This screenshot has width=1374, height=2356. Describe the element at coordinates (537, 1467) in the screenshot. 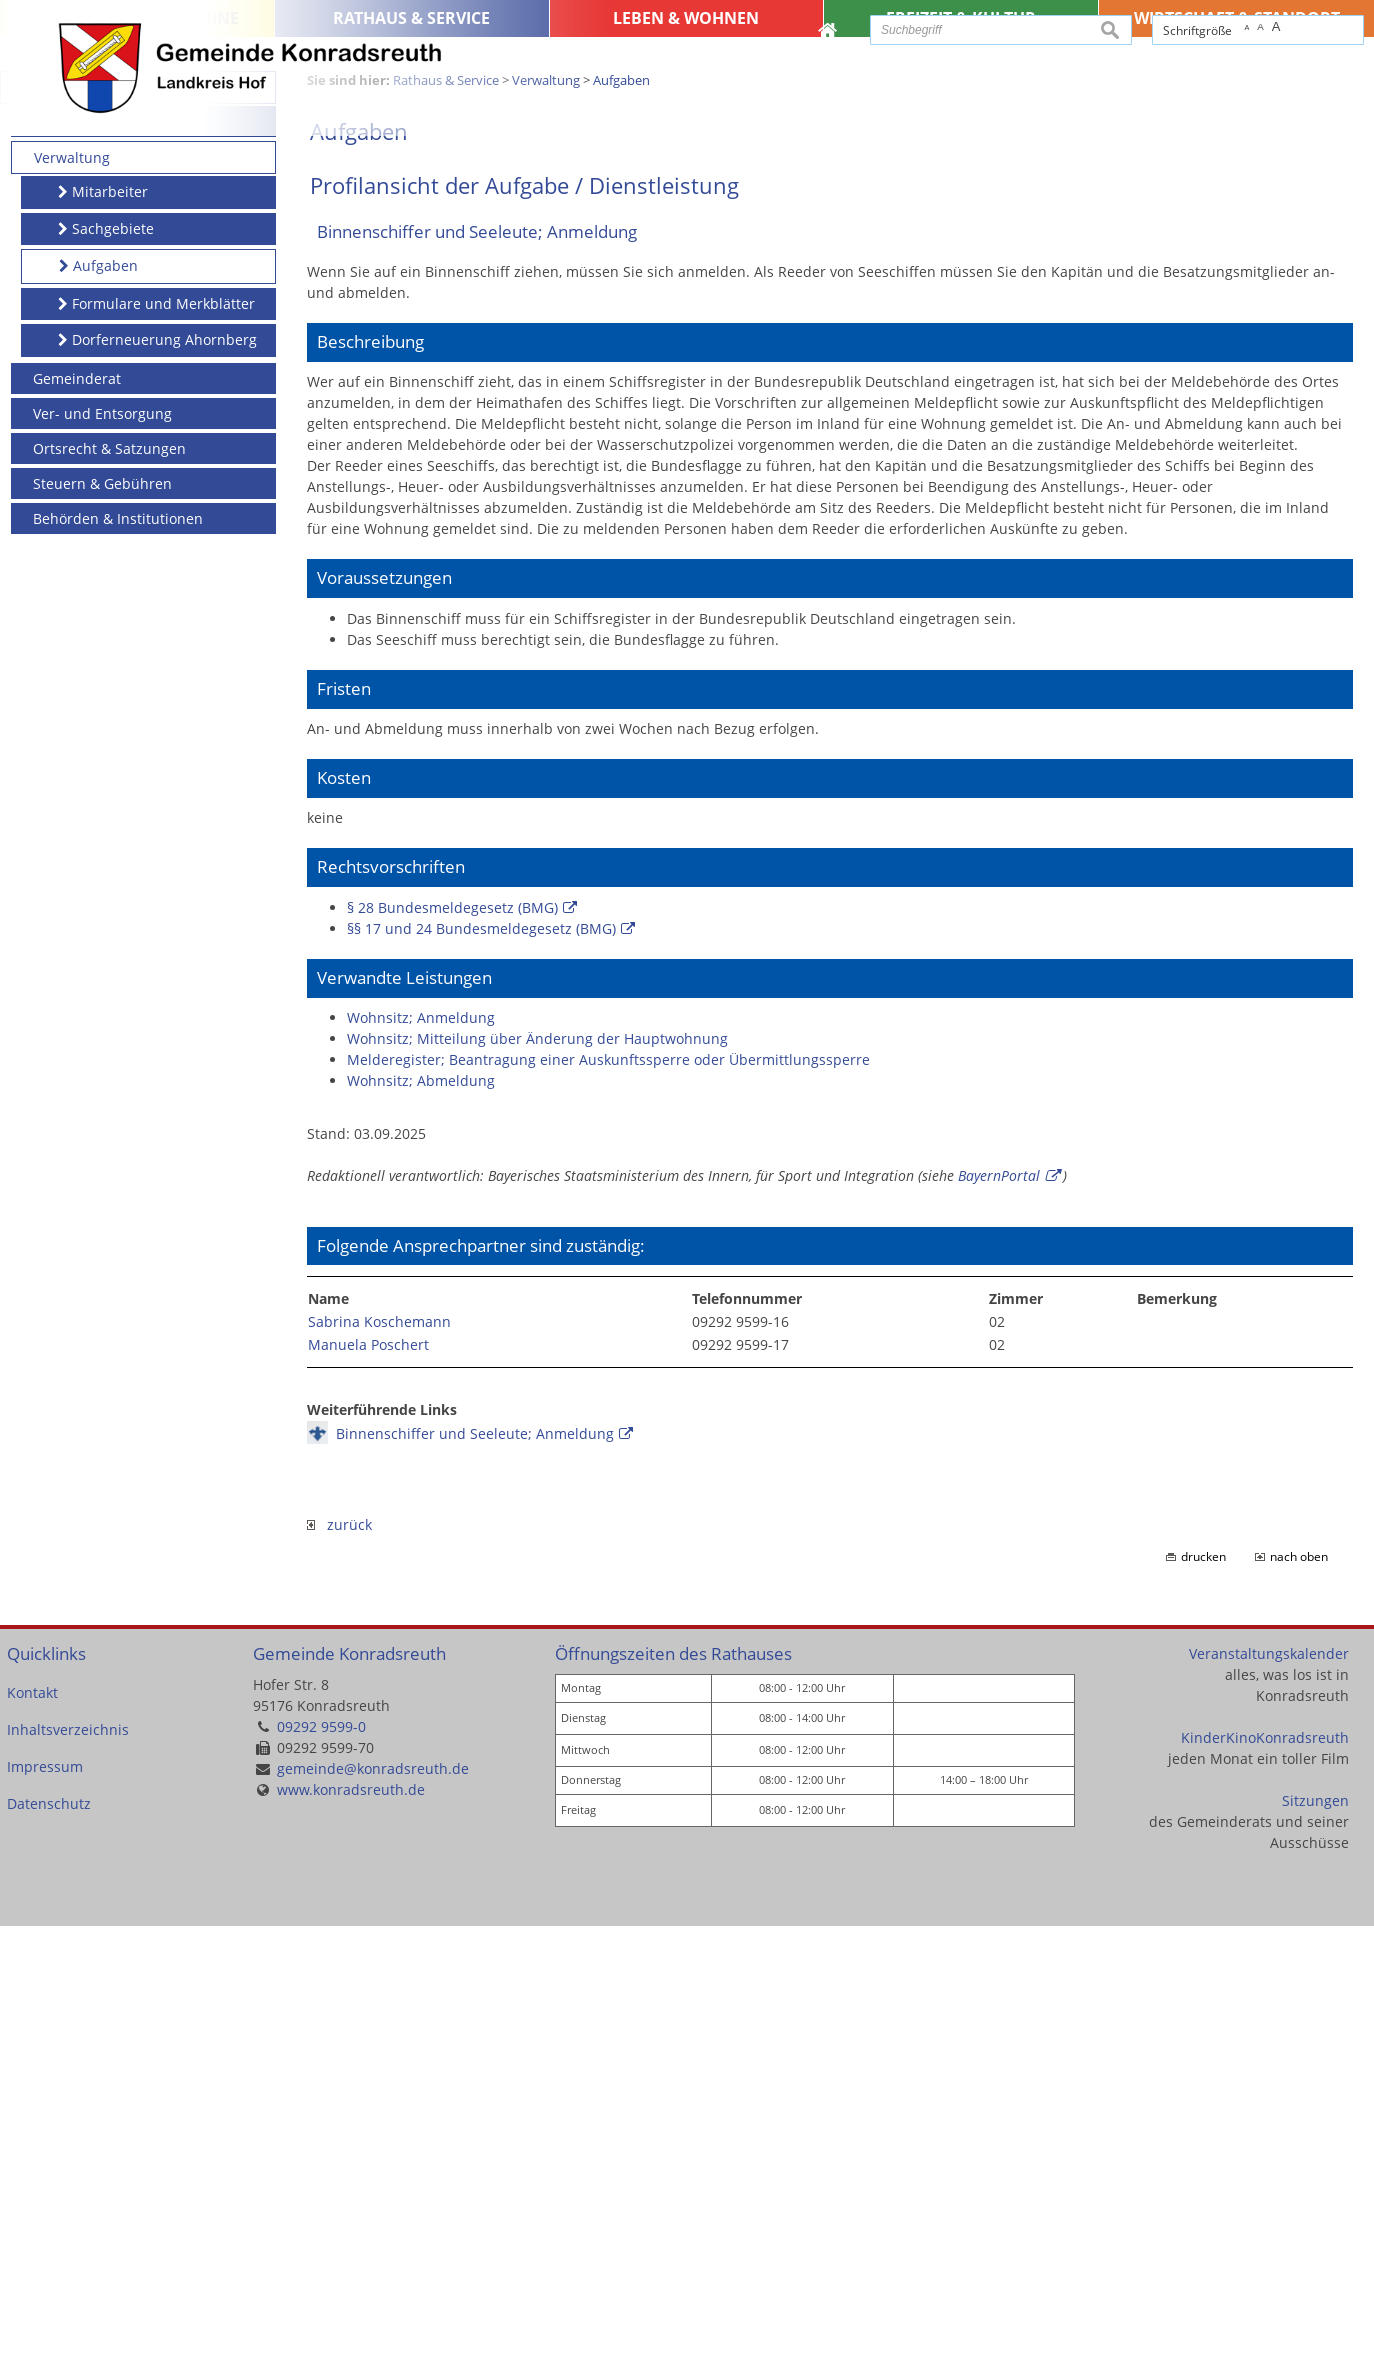

I see `Wohnsitz; Mitteilung über Änderung der Hauptwohnung` at that location.